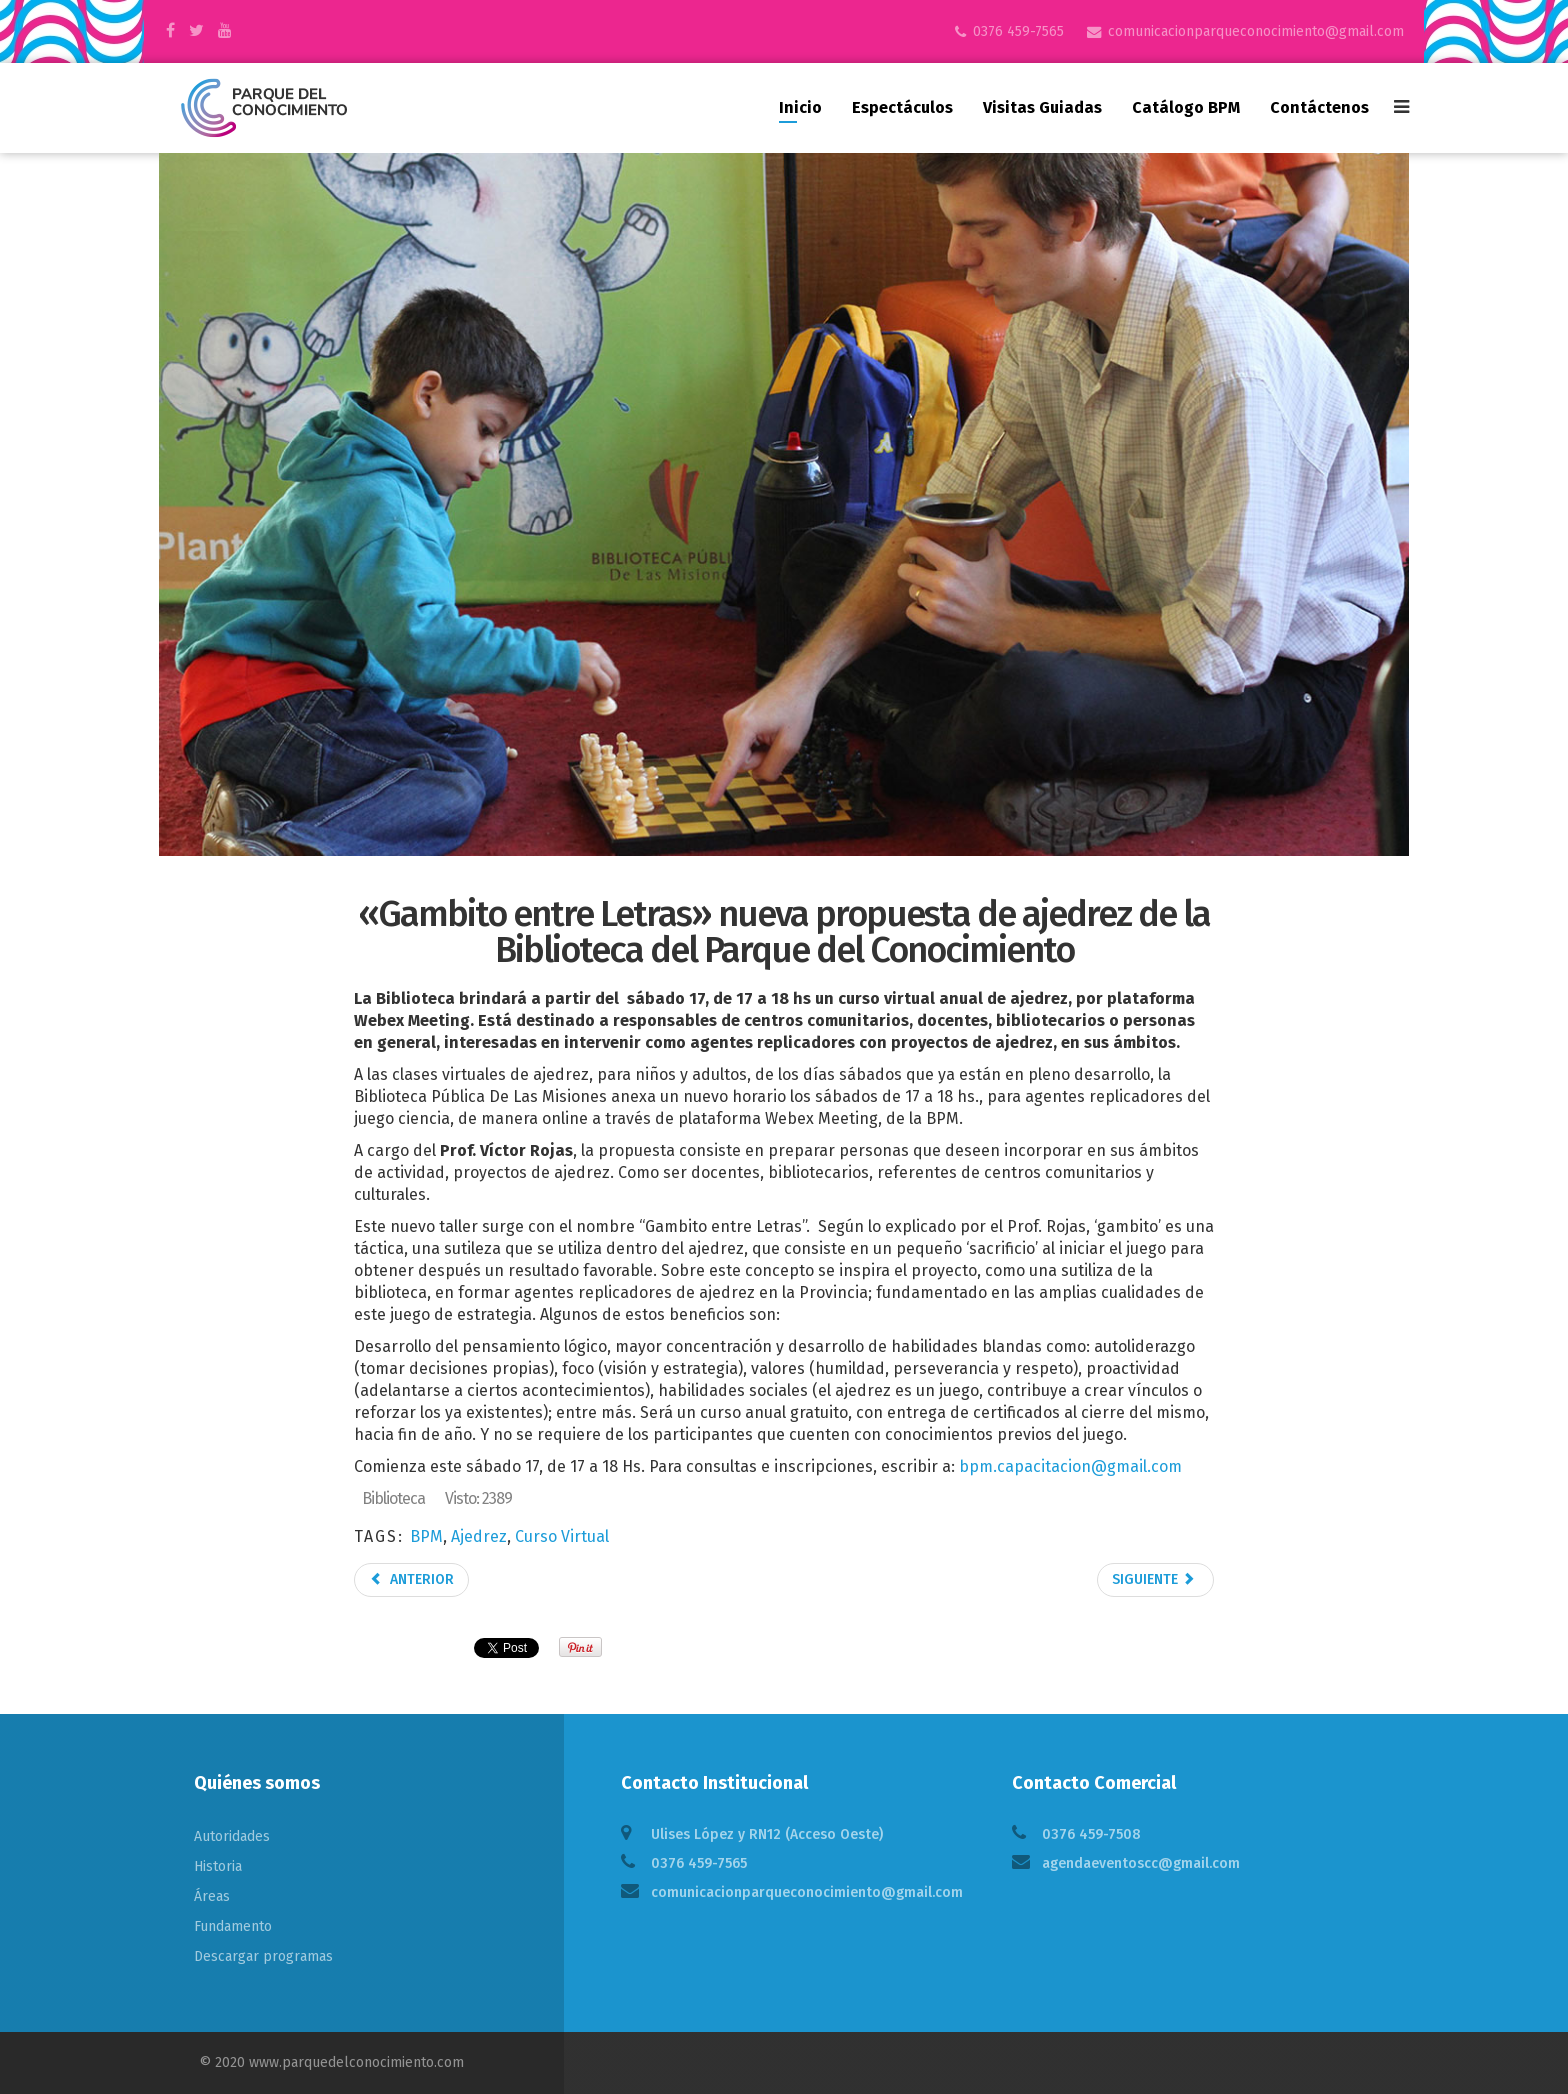 The image size is (1568, 2094). Describe the element at coordinates (479, 1536) in the screenshot. I see `Ajedrez` at that location.